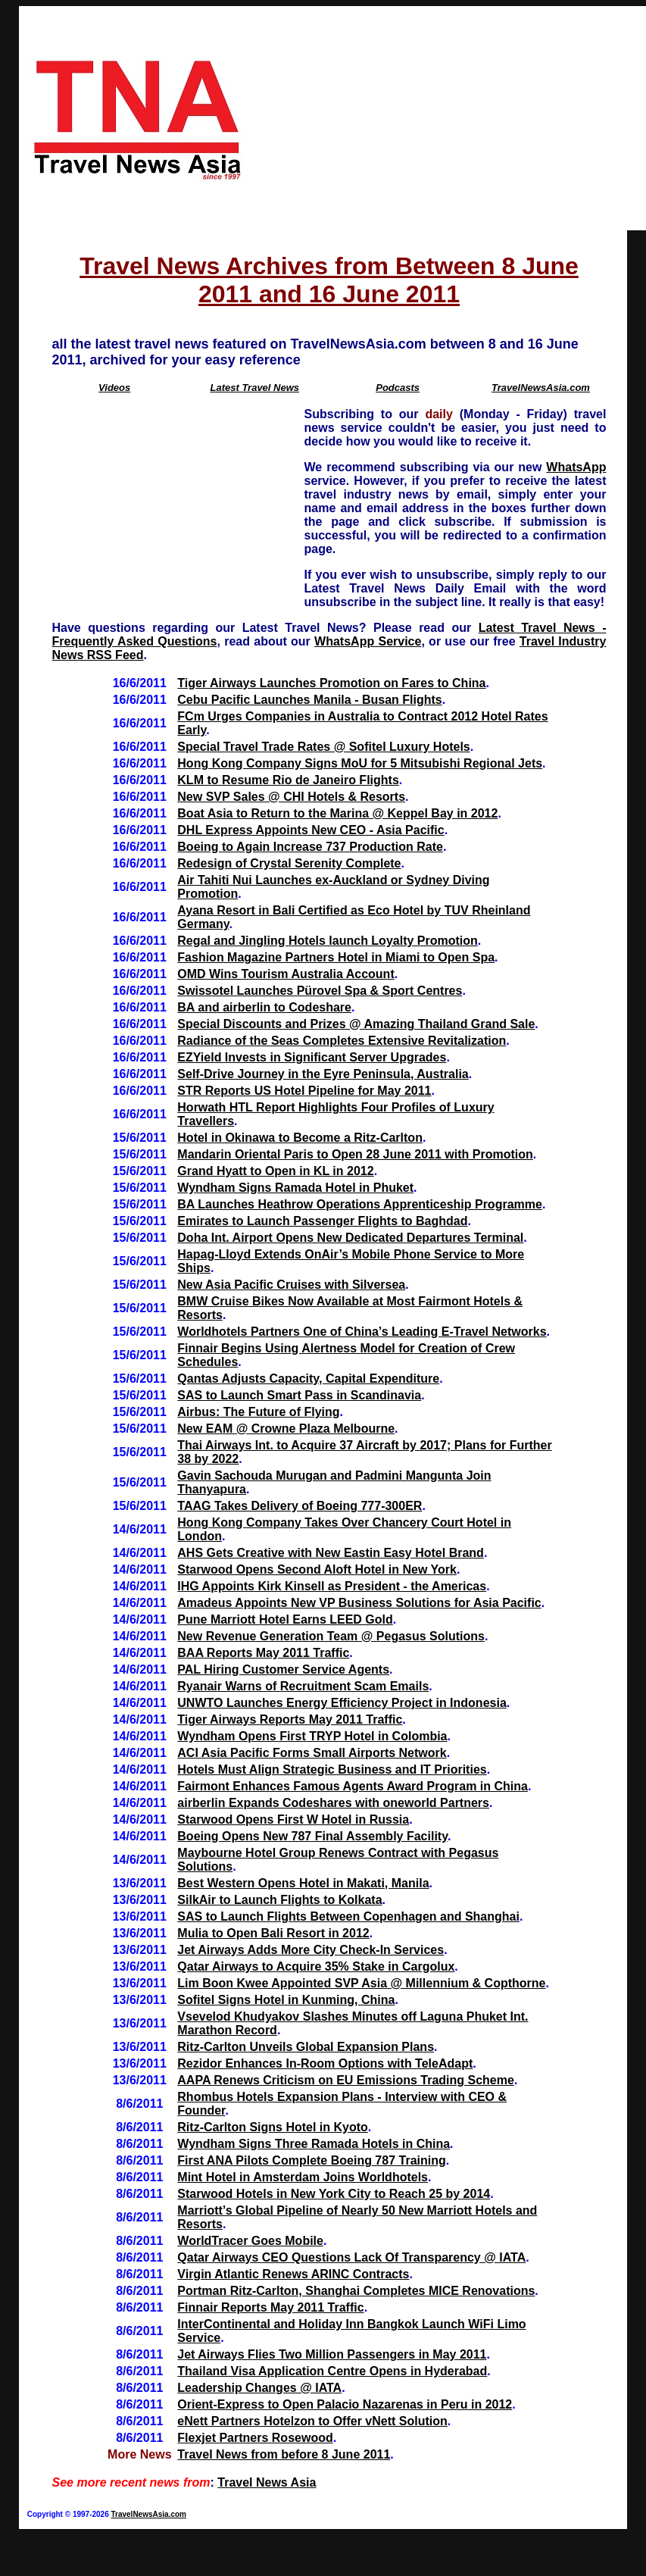  I want to click on Doha Int. Airport Opens New Dedicated Departures Terminal, so click(350, 1237).